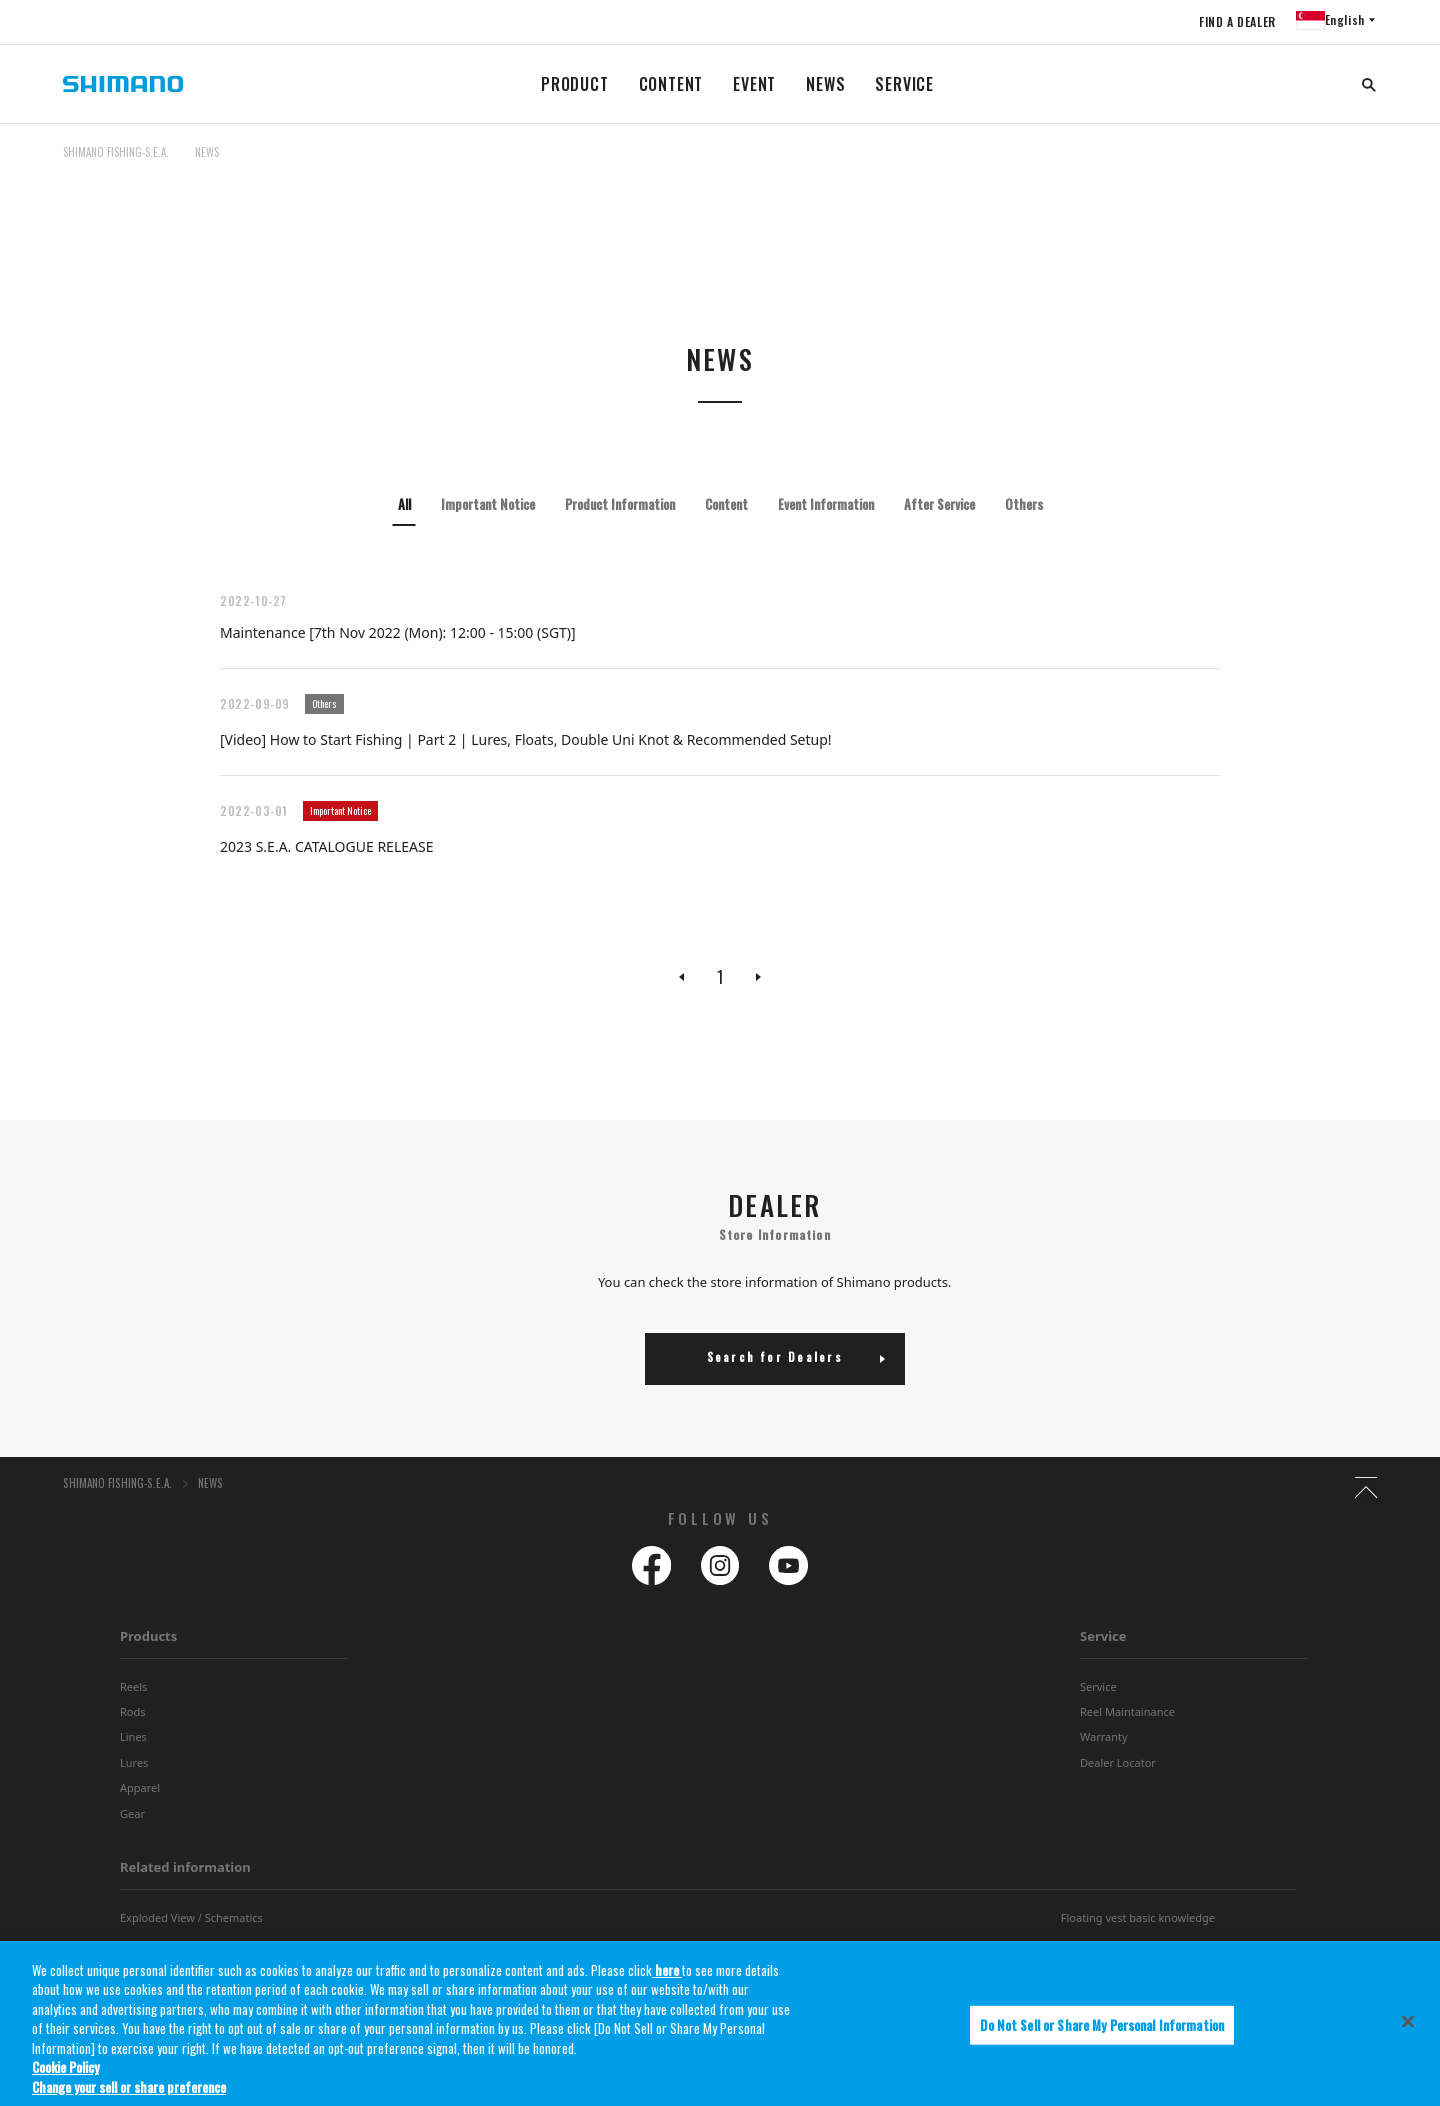 Image resolution: width=1440 pixels, height=2106 pixels. Describe the element at coordinates (671, 84) in the screenshot. I see `CONTENT` at that location.